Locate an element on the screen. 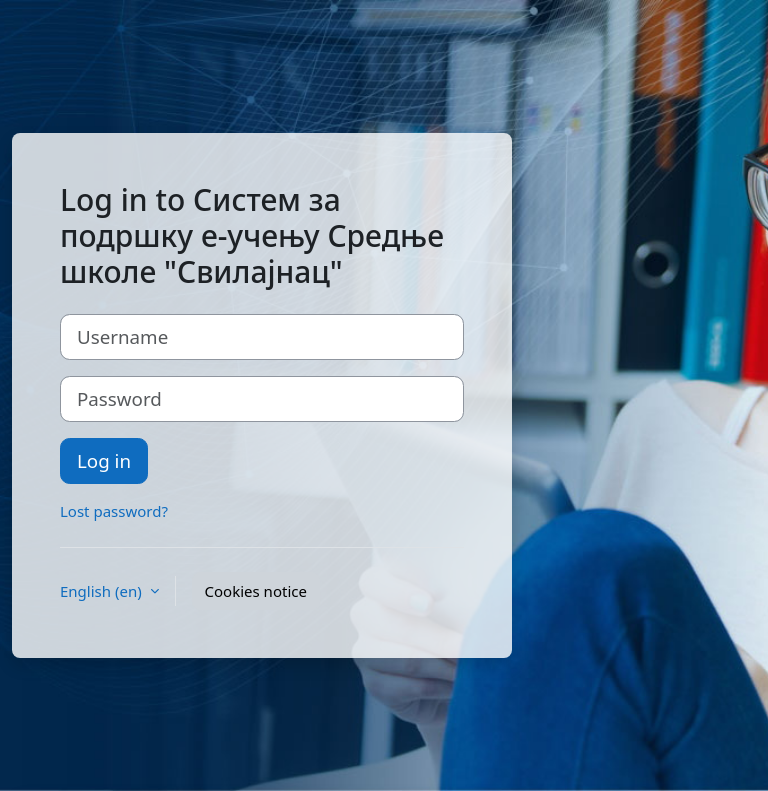 The image size is (768, 791). English ‎(en)‎ [button] is located at coordinates (103, 591).